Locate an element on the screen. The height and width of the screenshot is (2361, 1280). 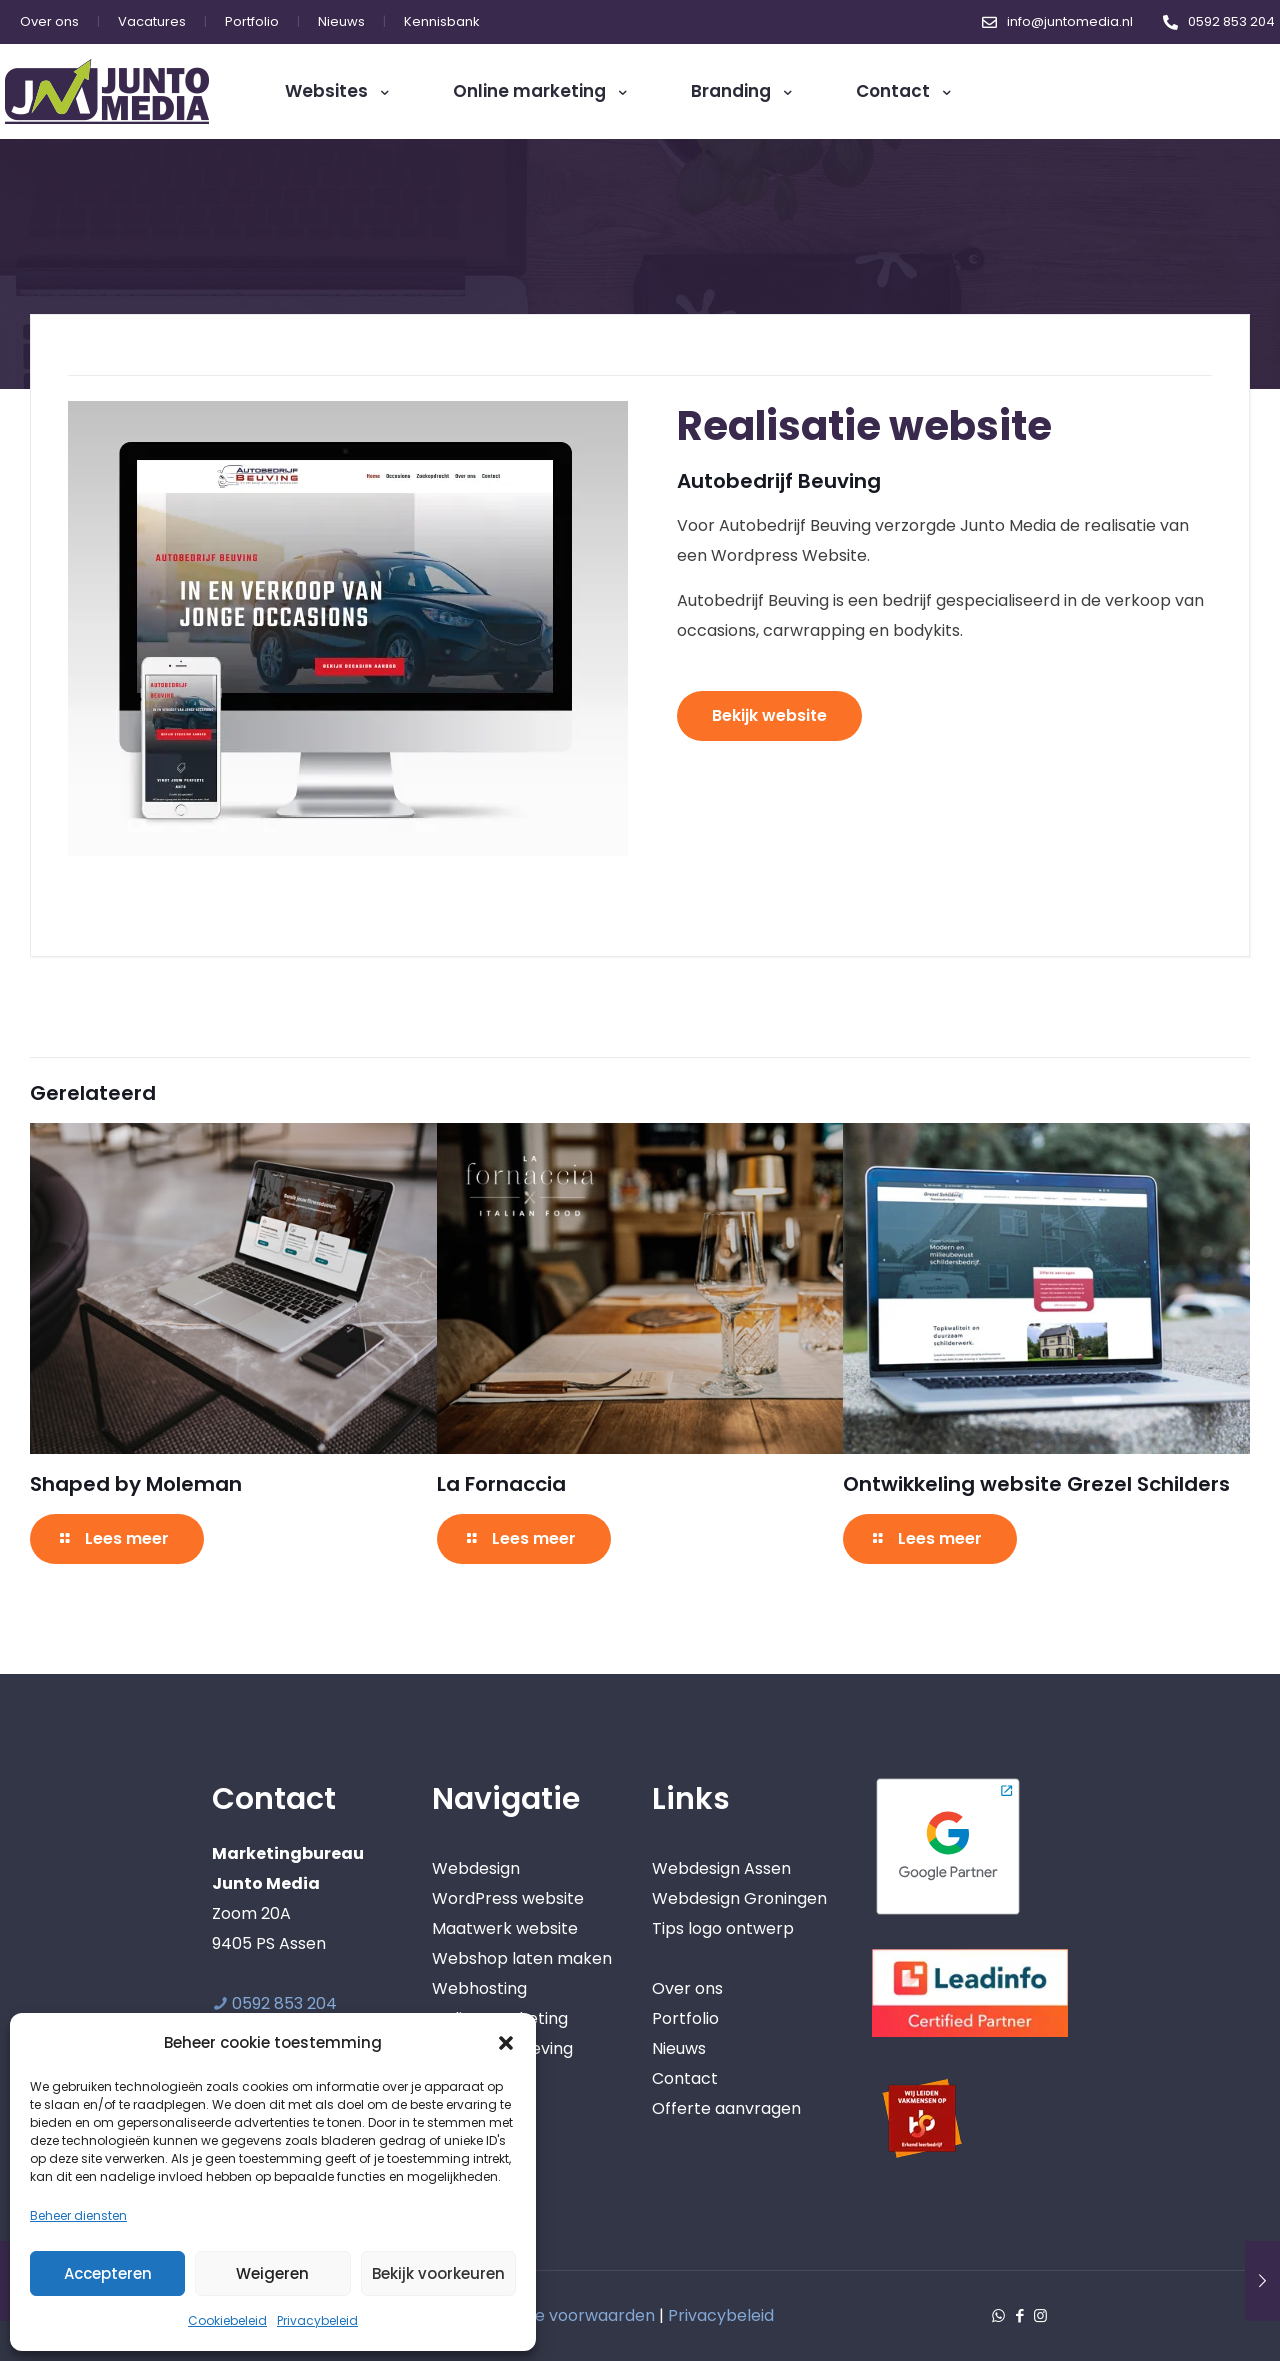
Ontwikkeling website Grezel Schilders is located at coordinates (1036, 1484).